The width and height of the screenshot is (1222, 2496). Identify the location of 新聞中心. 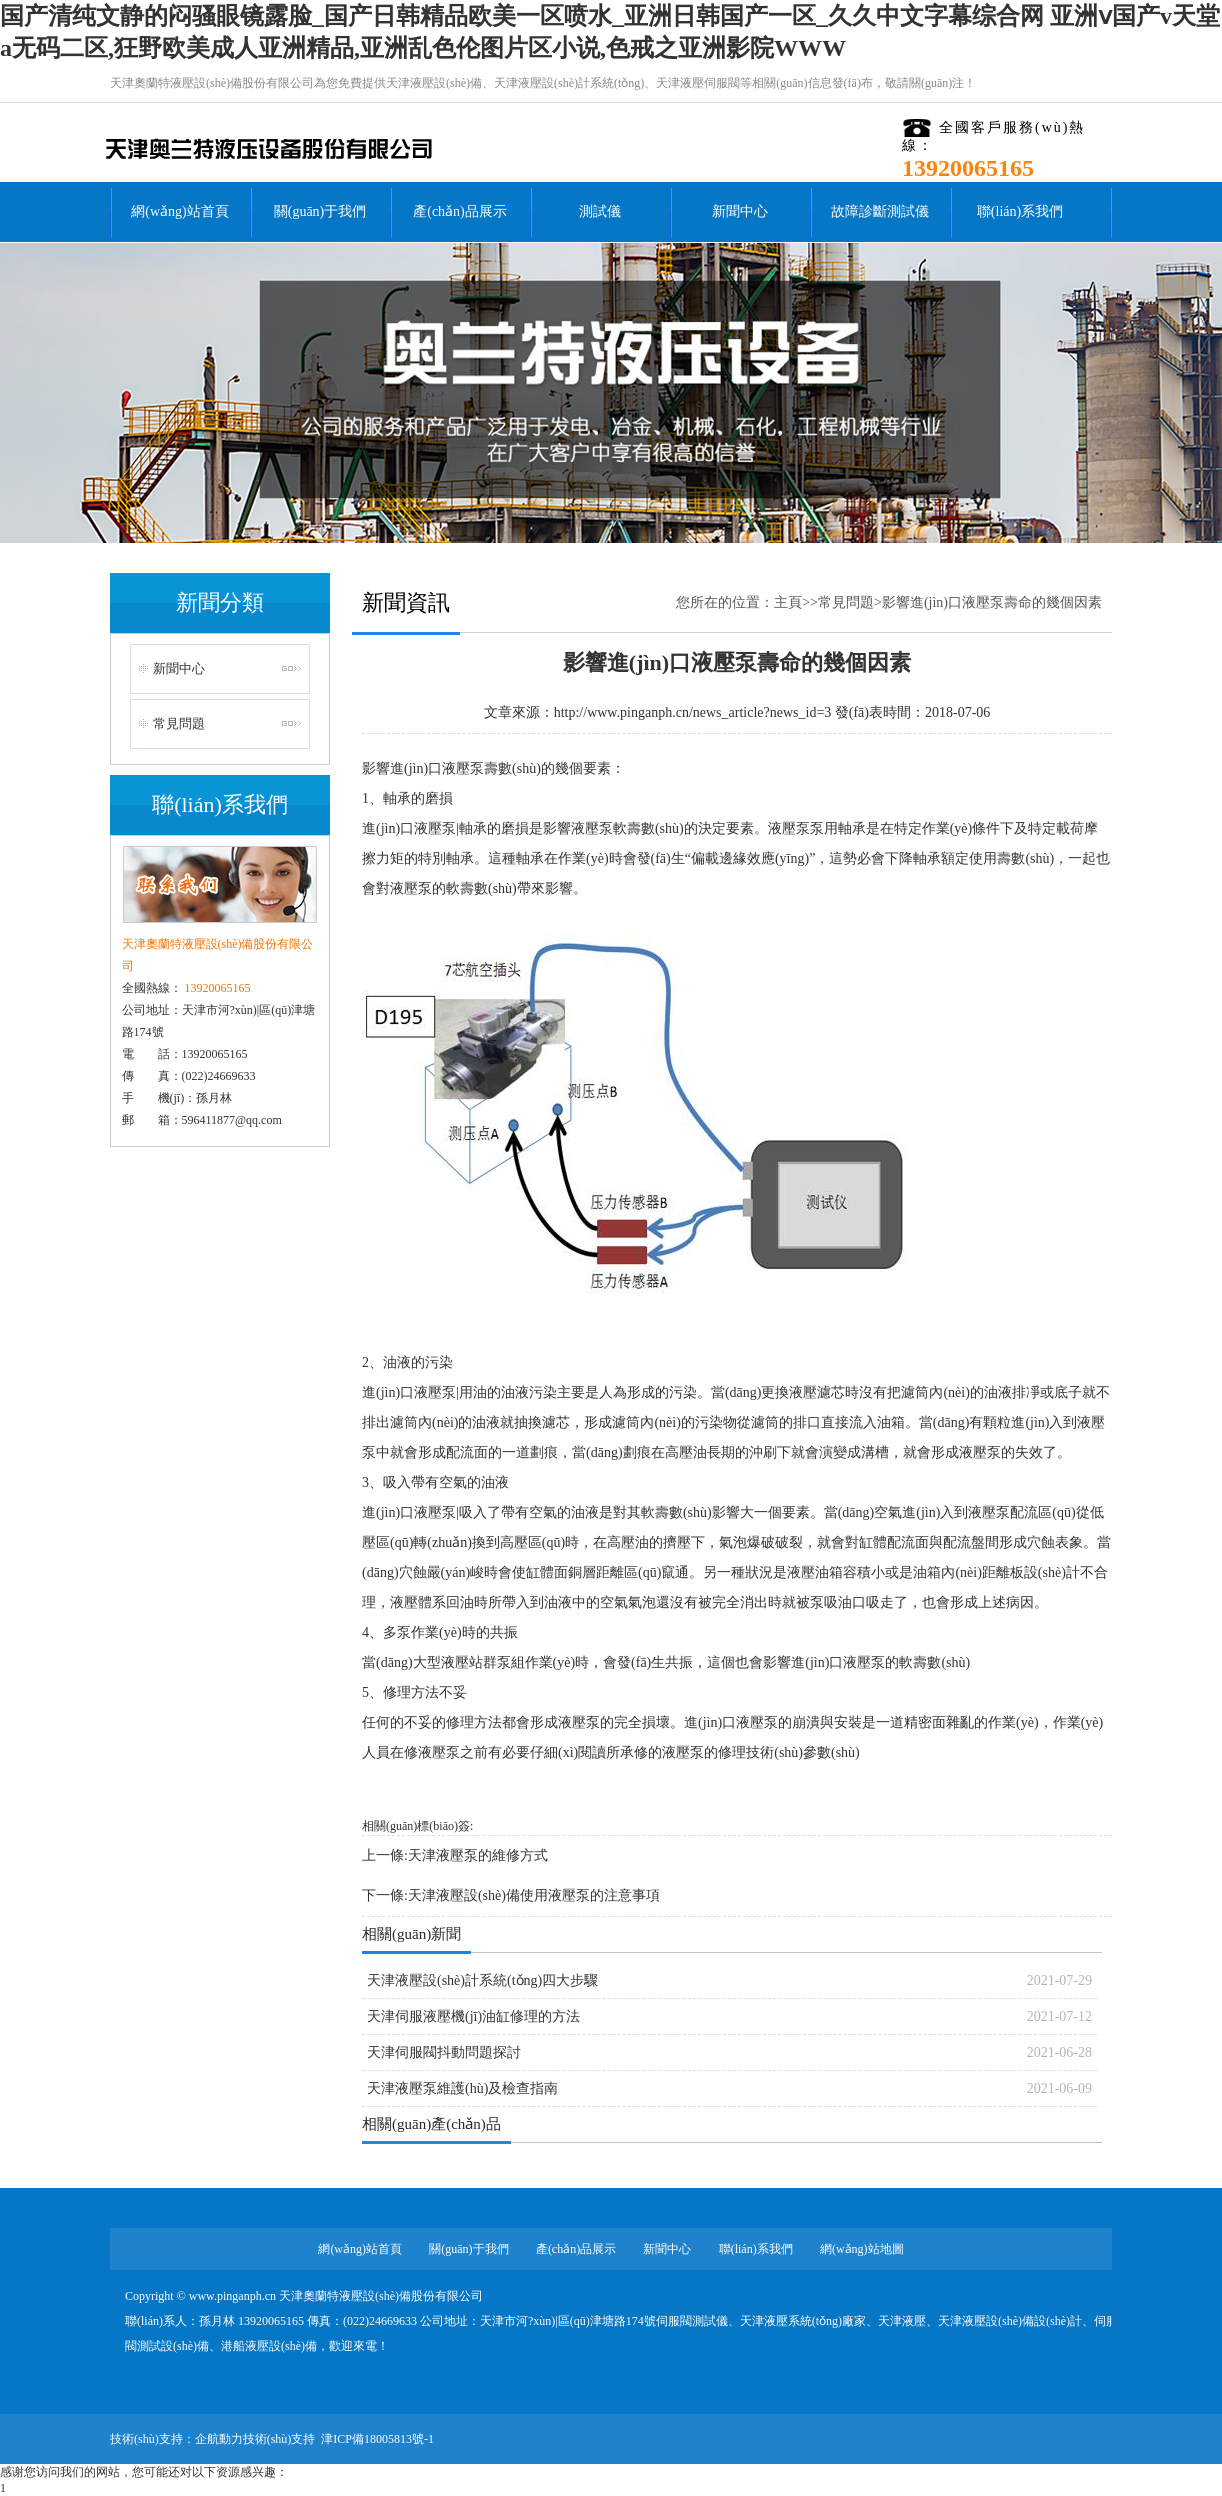
(740, 211).